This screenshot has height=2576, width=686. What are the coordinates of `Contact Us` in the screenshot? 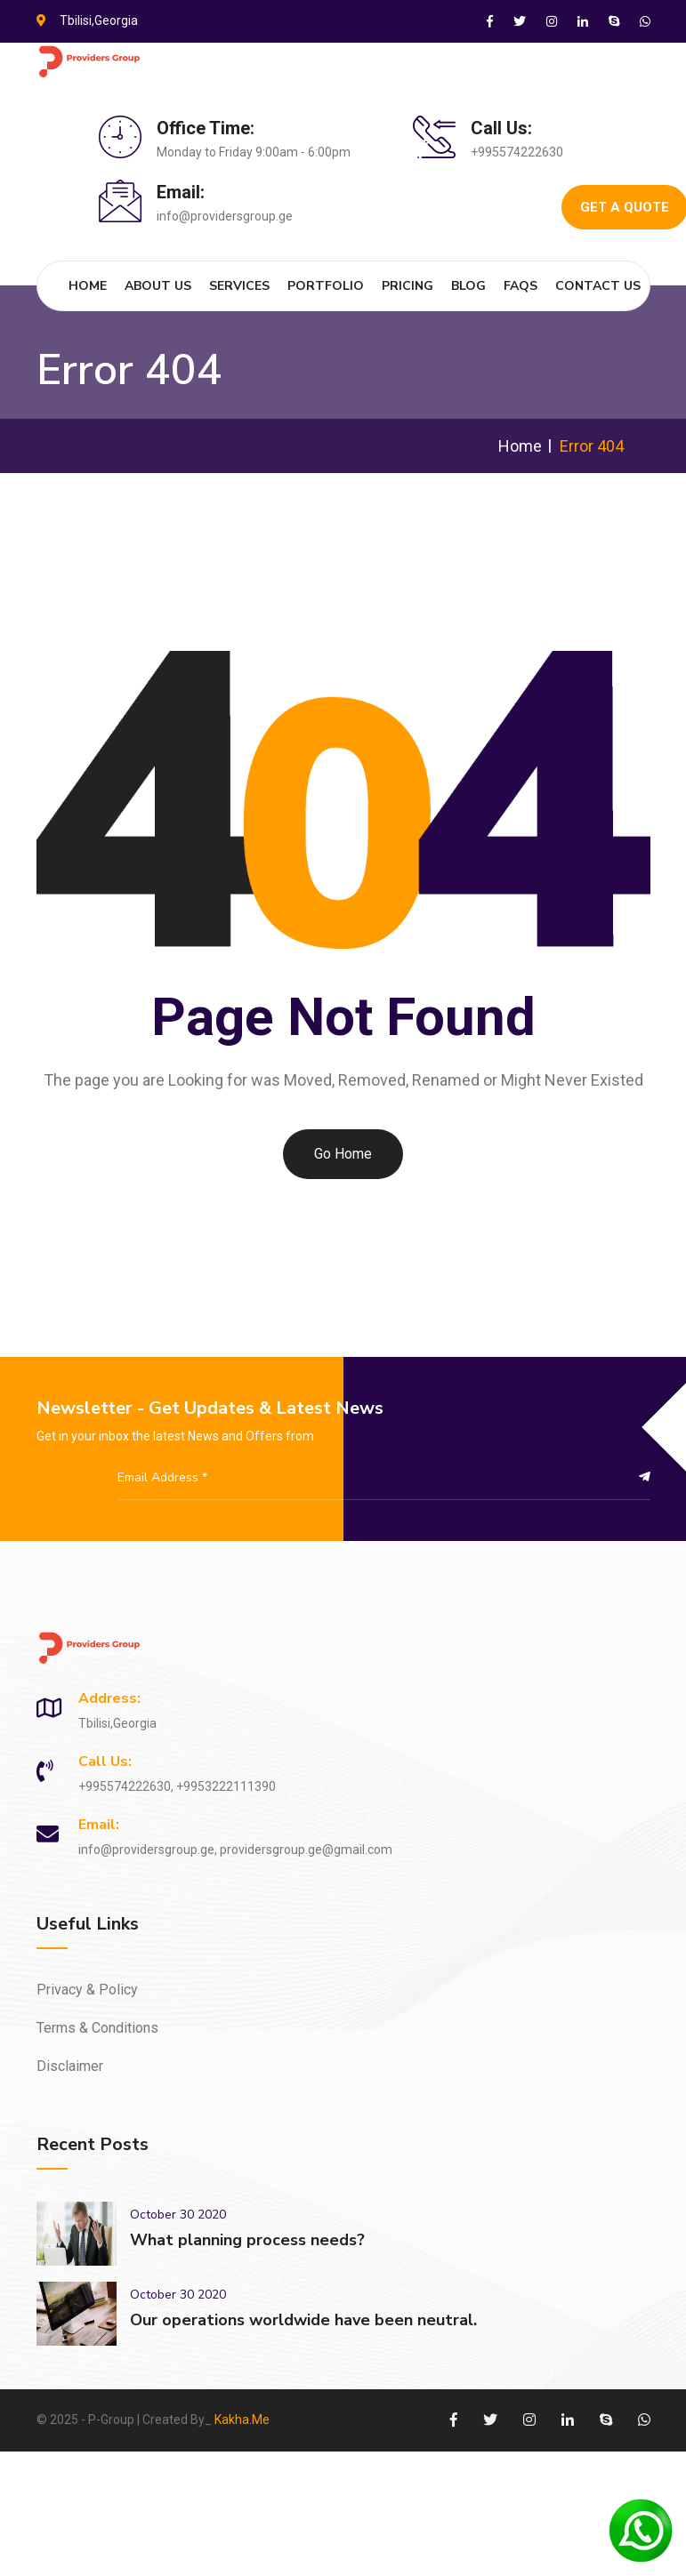 It's located at (598, 285).